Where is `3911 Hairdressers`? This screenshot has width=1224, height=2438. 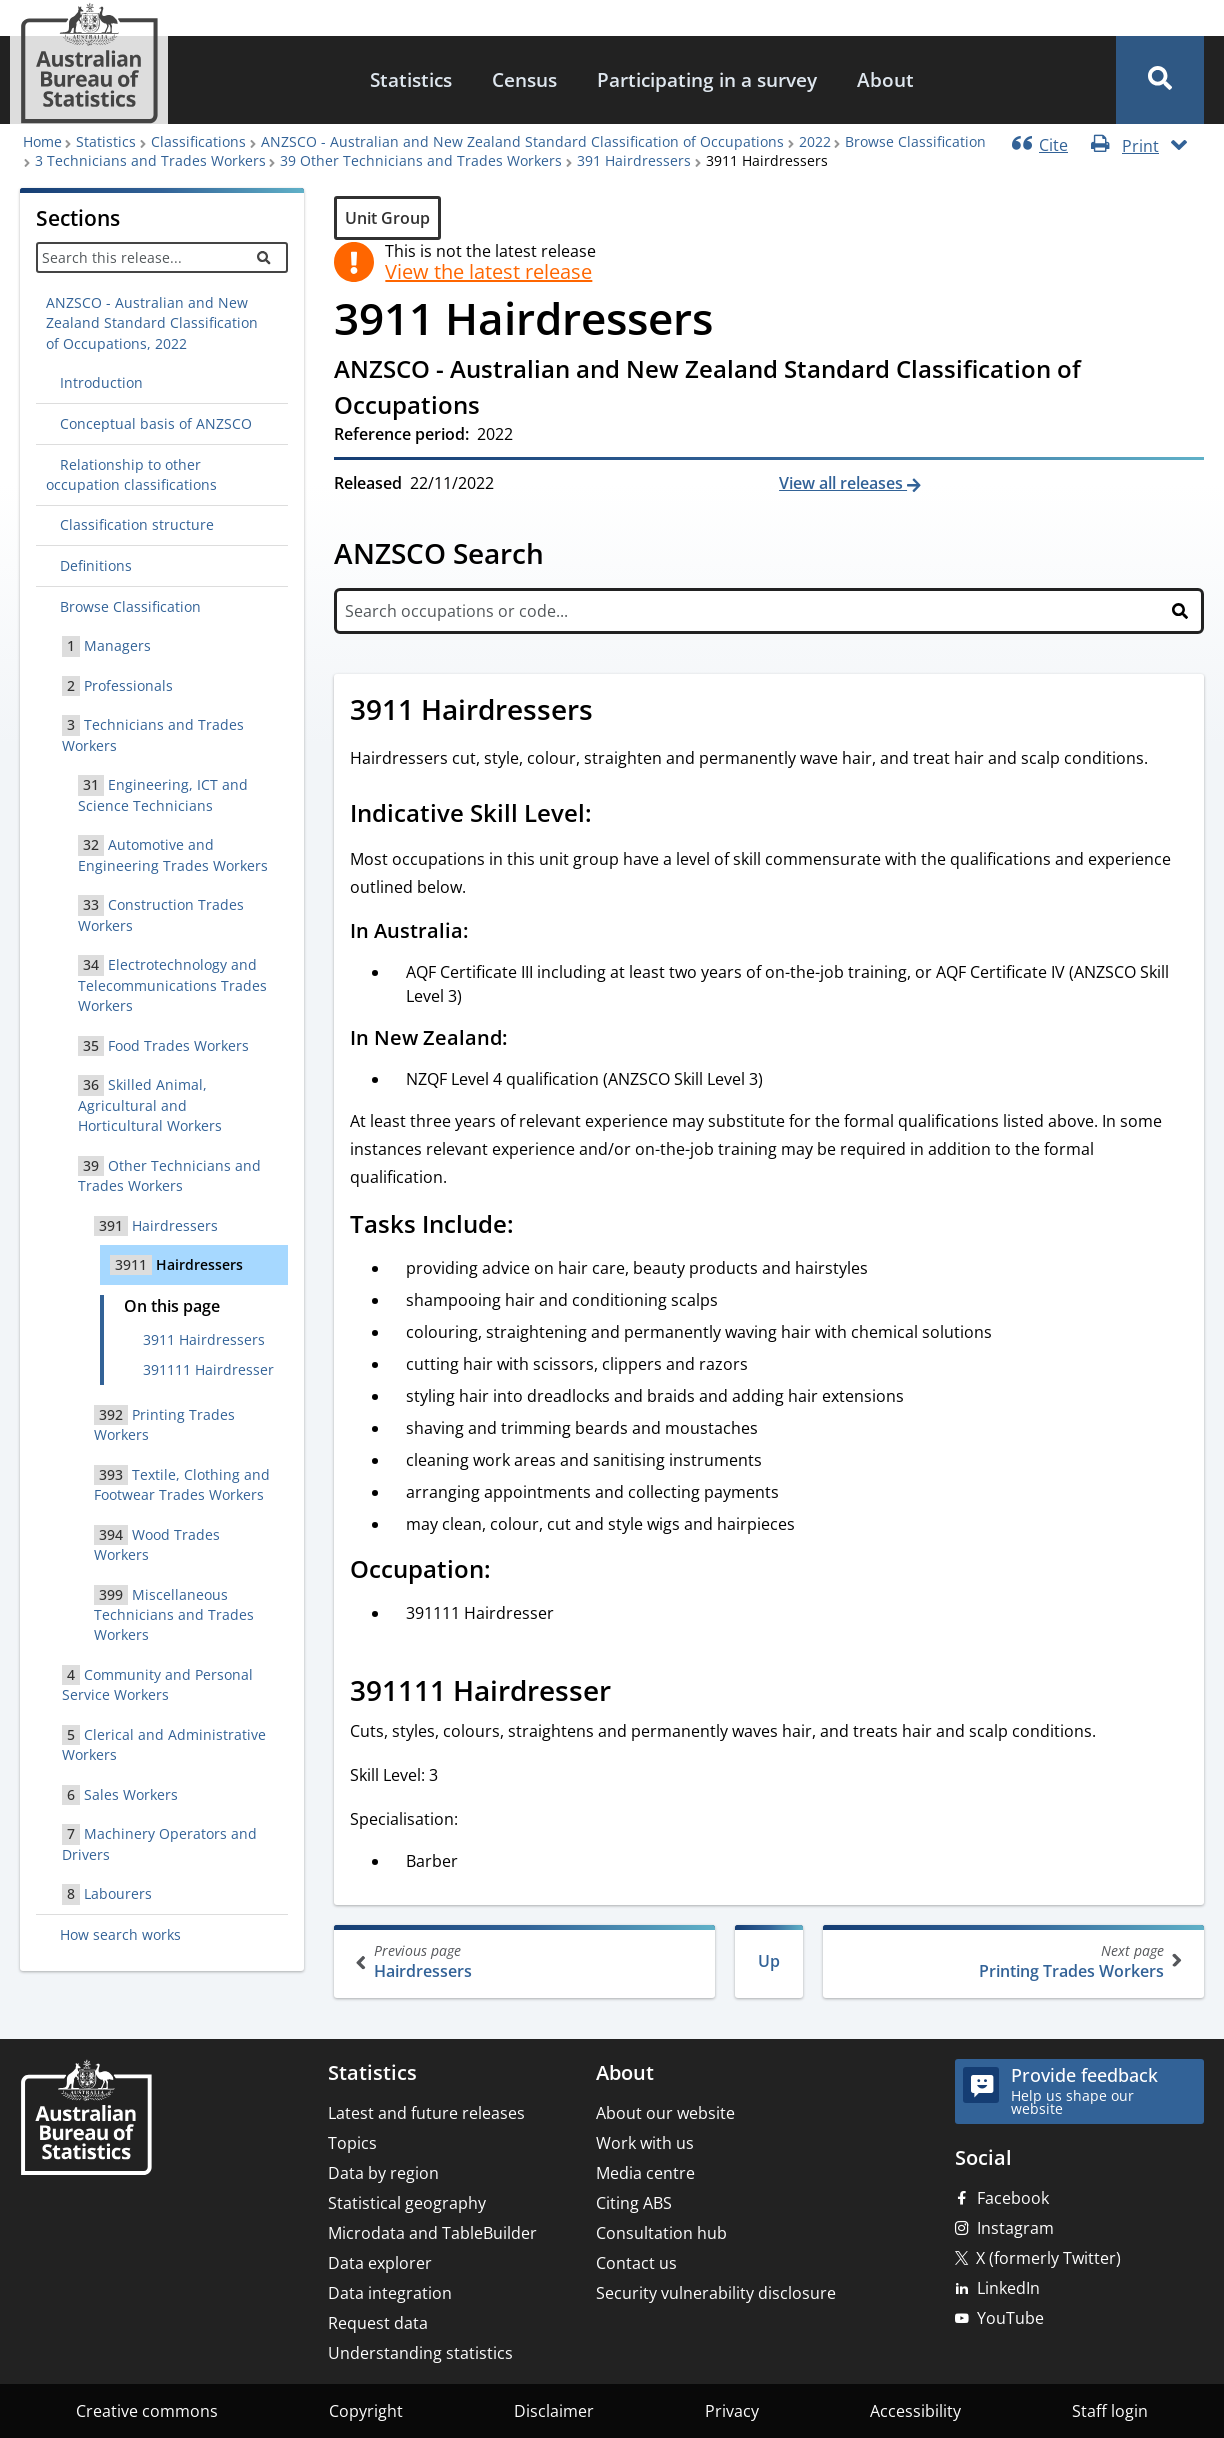
3911 Hairdressers is located at coordinates (204, 1339).